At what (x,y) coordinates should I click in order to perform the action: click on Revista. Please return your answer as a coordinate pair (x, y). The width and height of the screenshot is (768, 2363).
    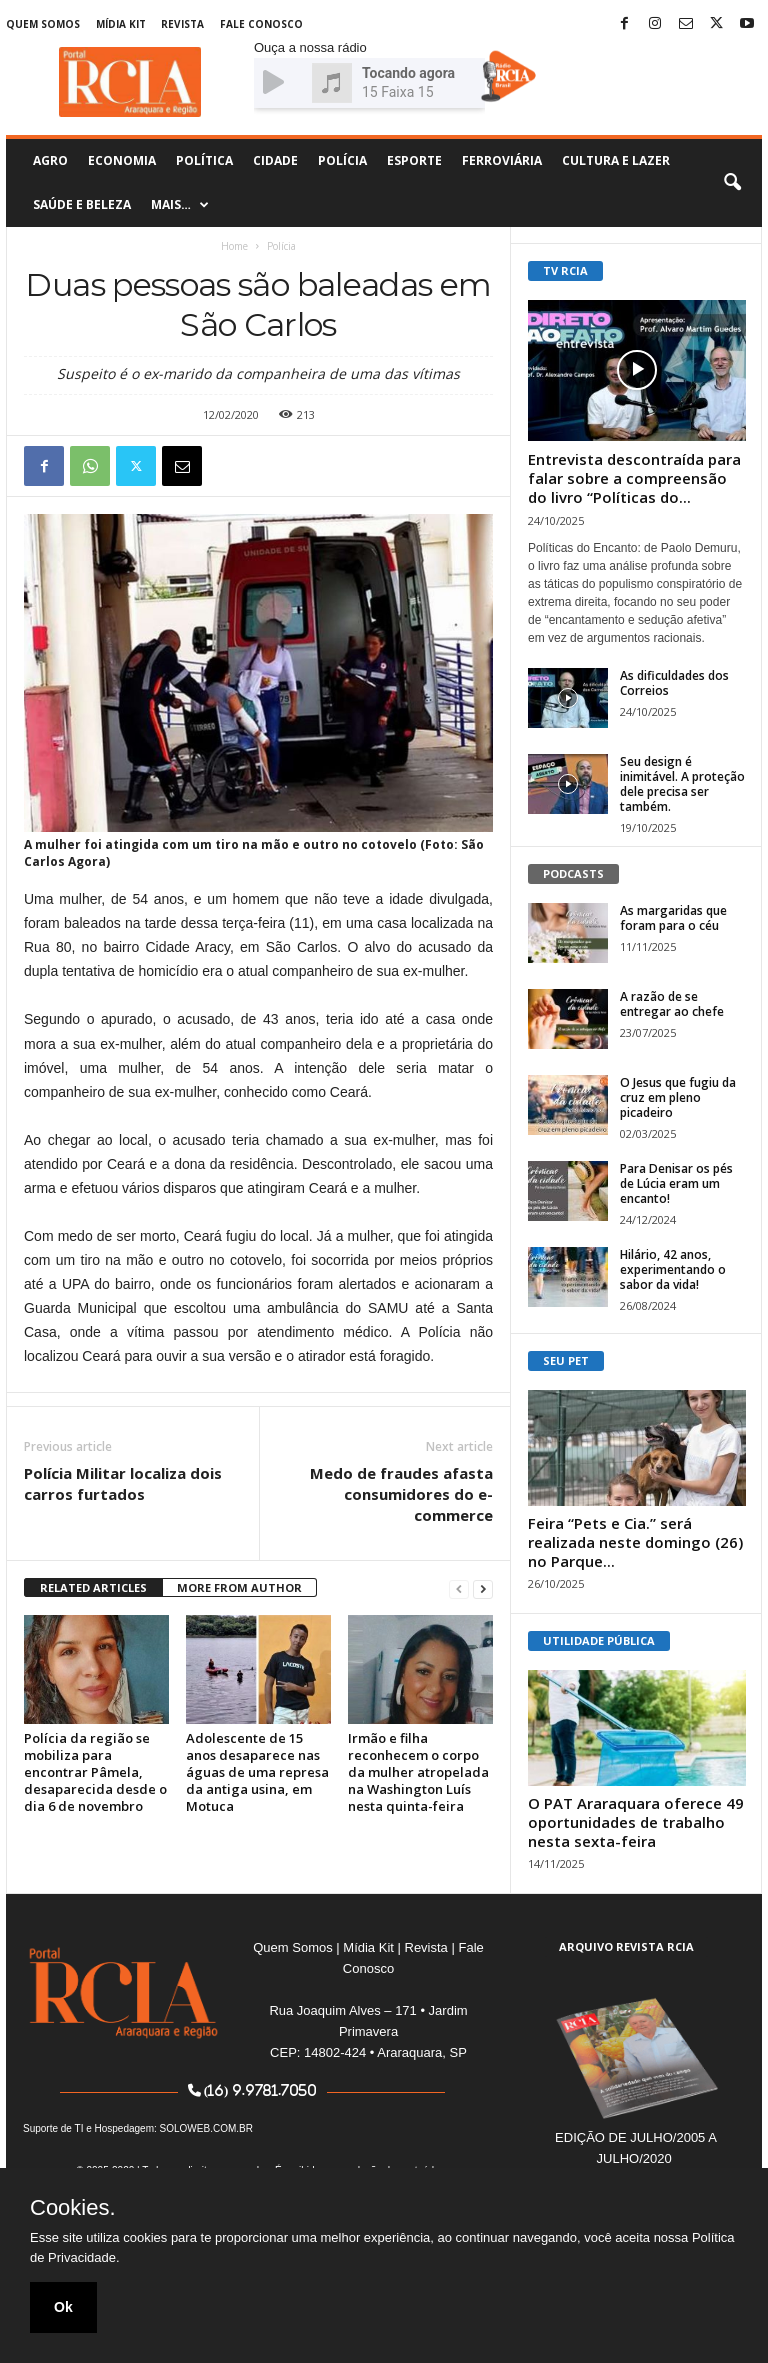
    Looking at the image, I should click on (182, 24).